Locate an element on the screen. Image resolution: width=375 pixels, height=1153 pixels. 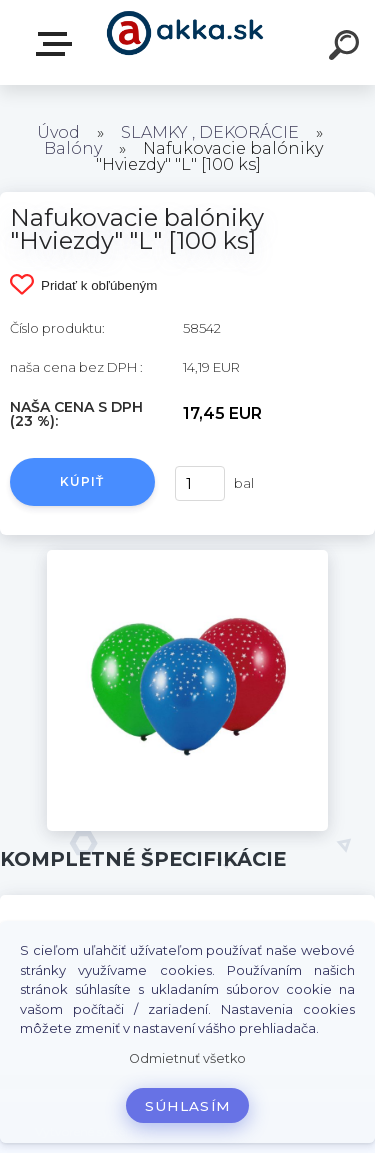
Balóny is located at coordinates (73, 148).